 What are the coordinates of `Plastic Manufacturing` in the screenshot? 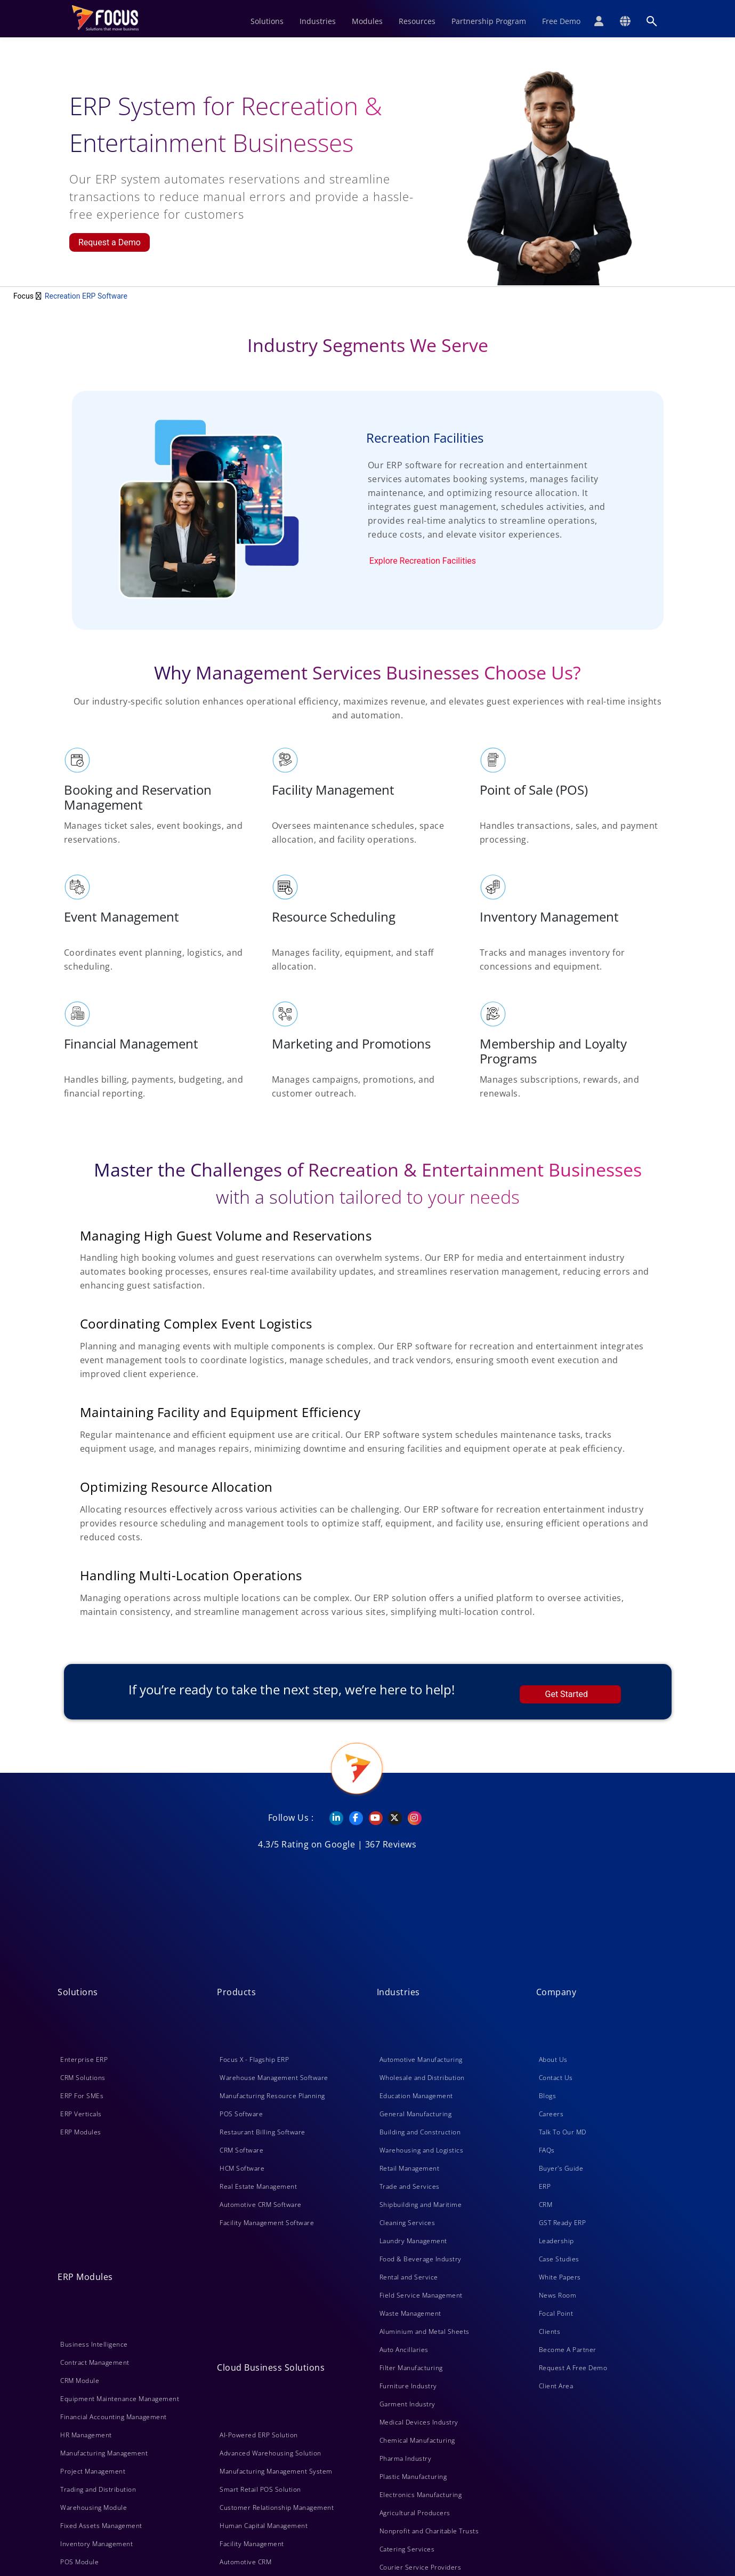 It's located at (413, 2476).